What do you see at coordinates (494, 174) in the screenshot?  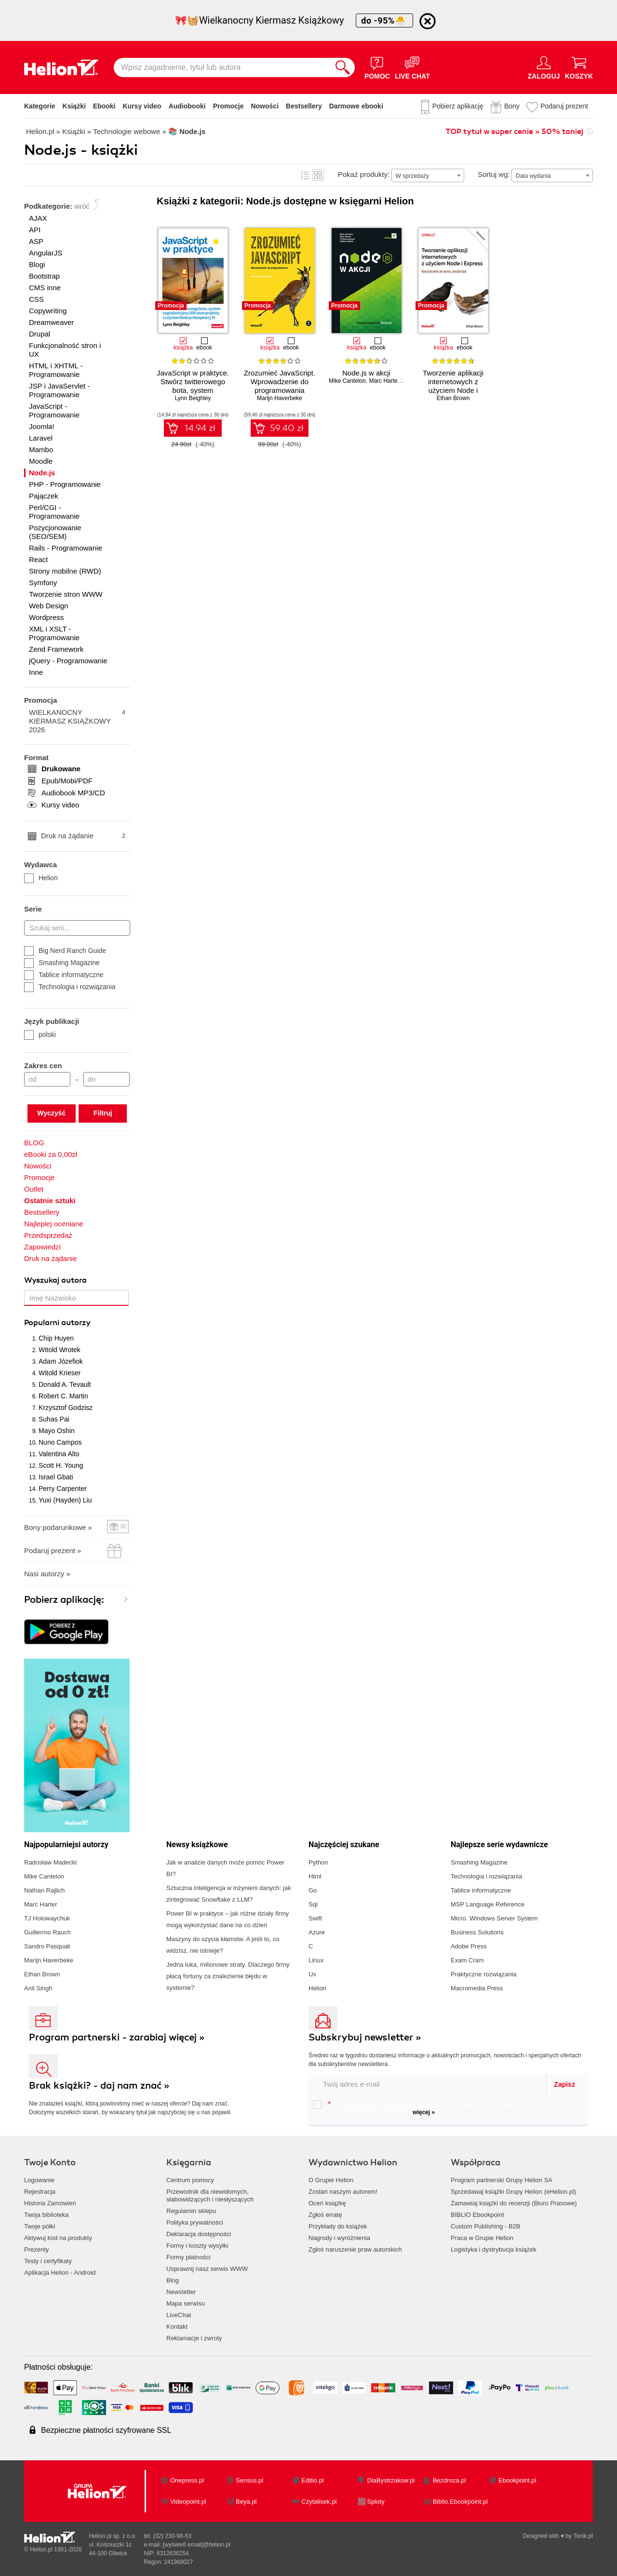 I see `Sortuj wg:` at bounding box center [494, 174].